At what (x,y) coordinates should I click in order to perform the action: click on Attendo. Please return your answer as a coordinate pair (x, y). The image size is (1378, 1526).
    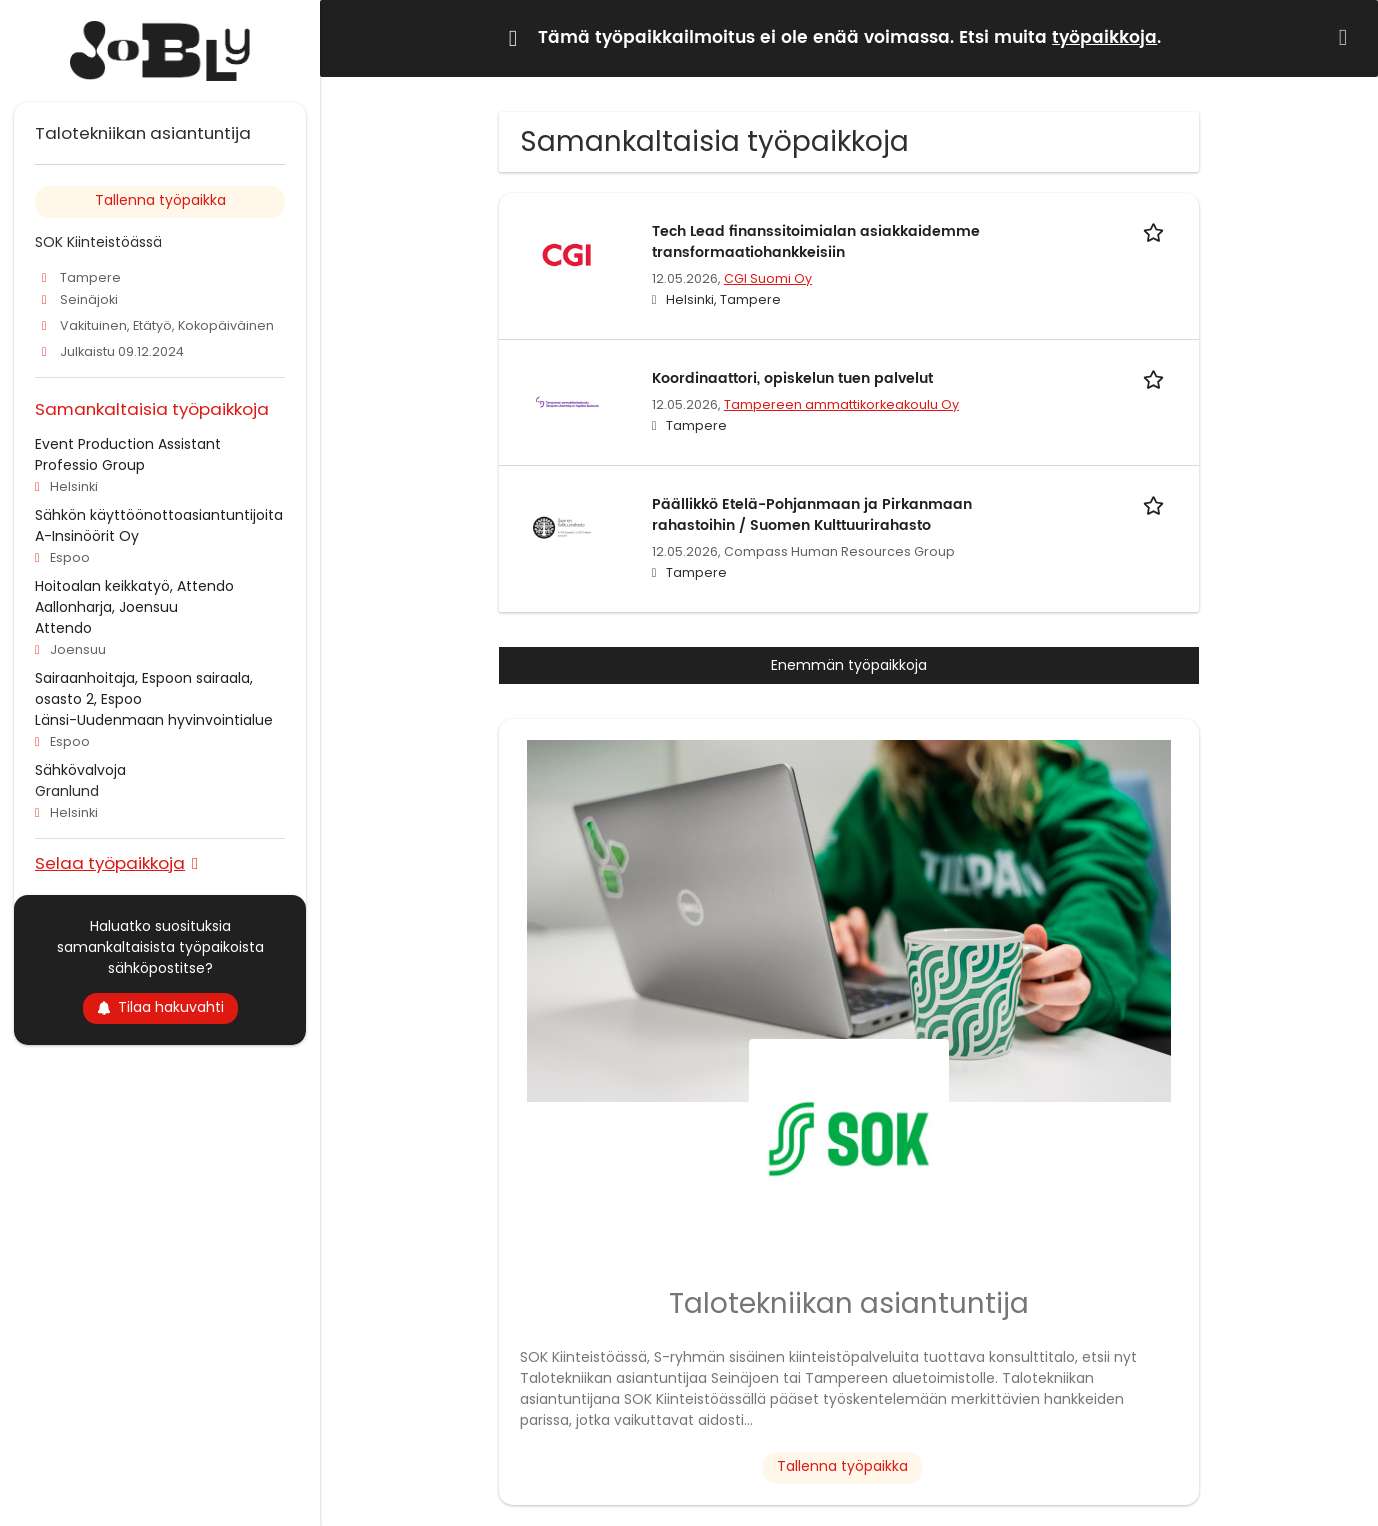
    Looking at the image, I should click on (63, 628).